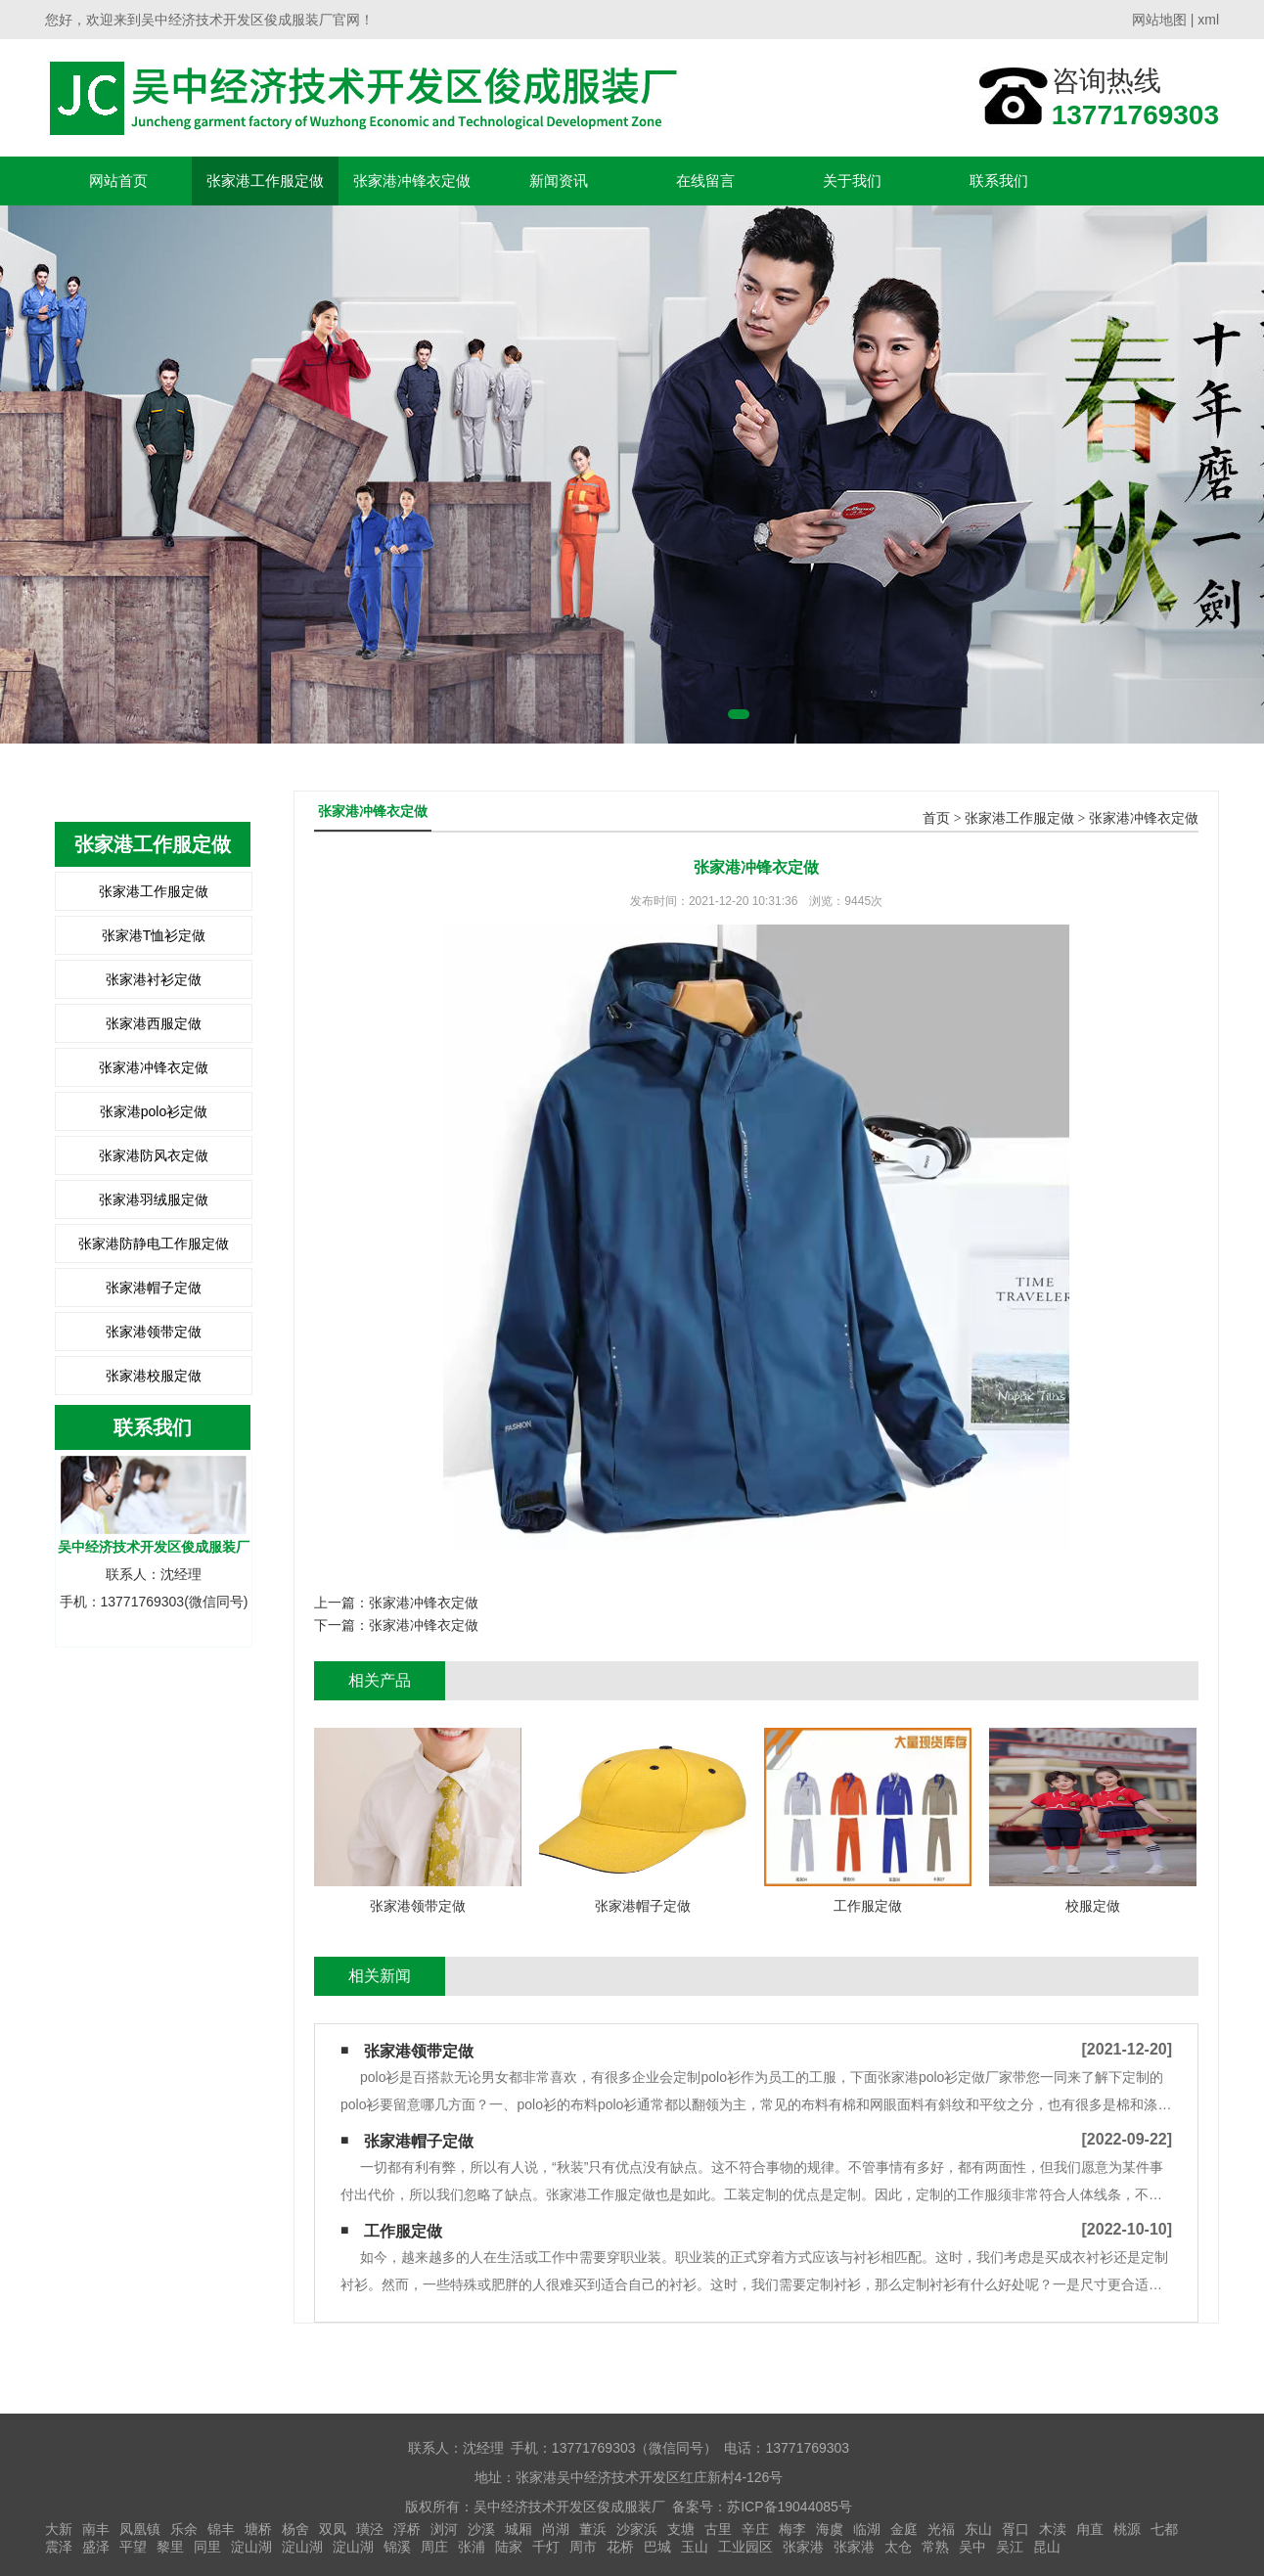 This screenshot has height=2576, width=1264. Describe the element at coordinates (154, 1331) in the screenshot. I see `张家港领带定做` at that location.